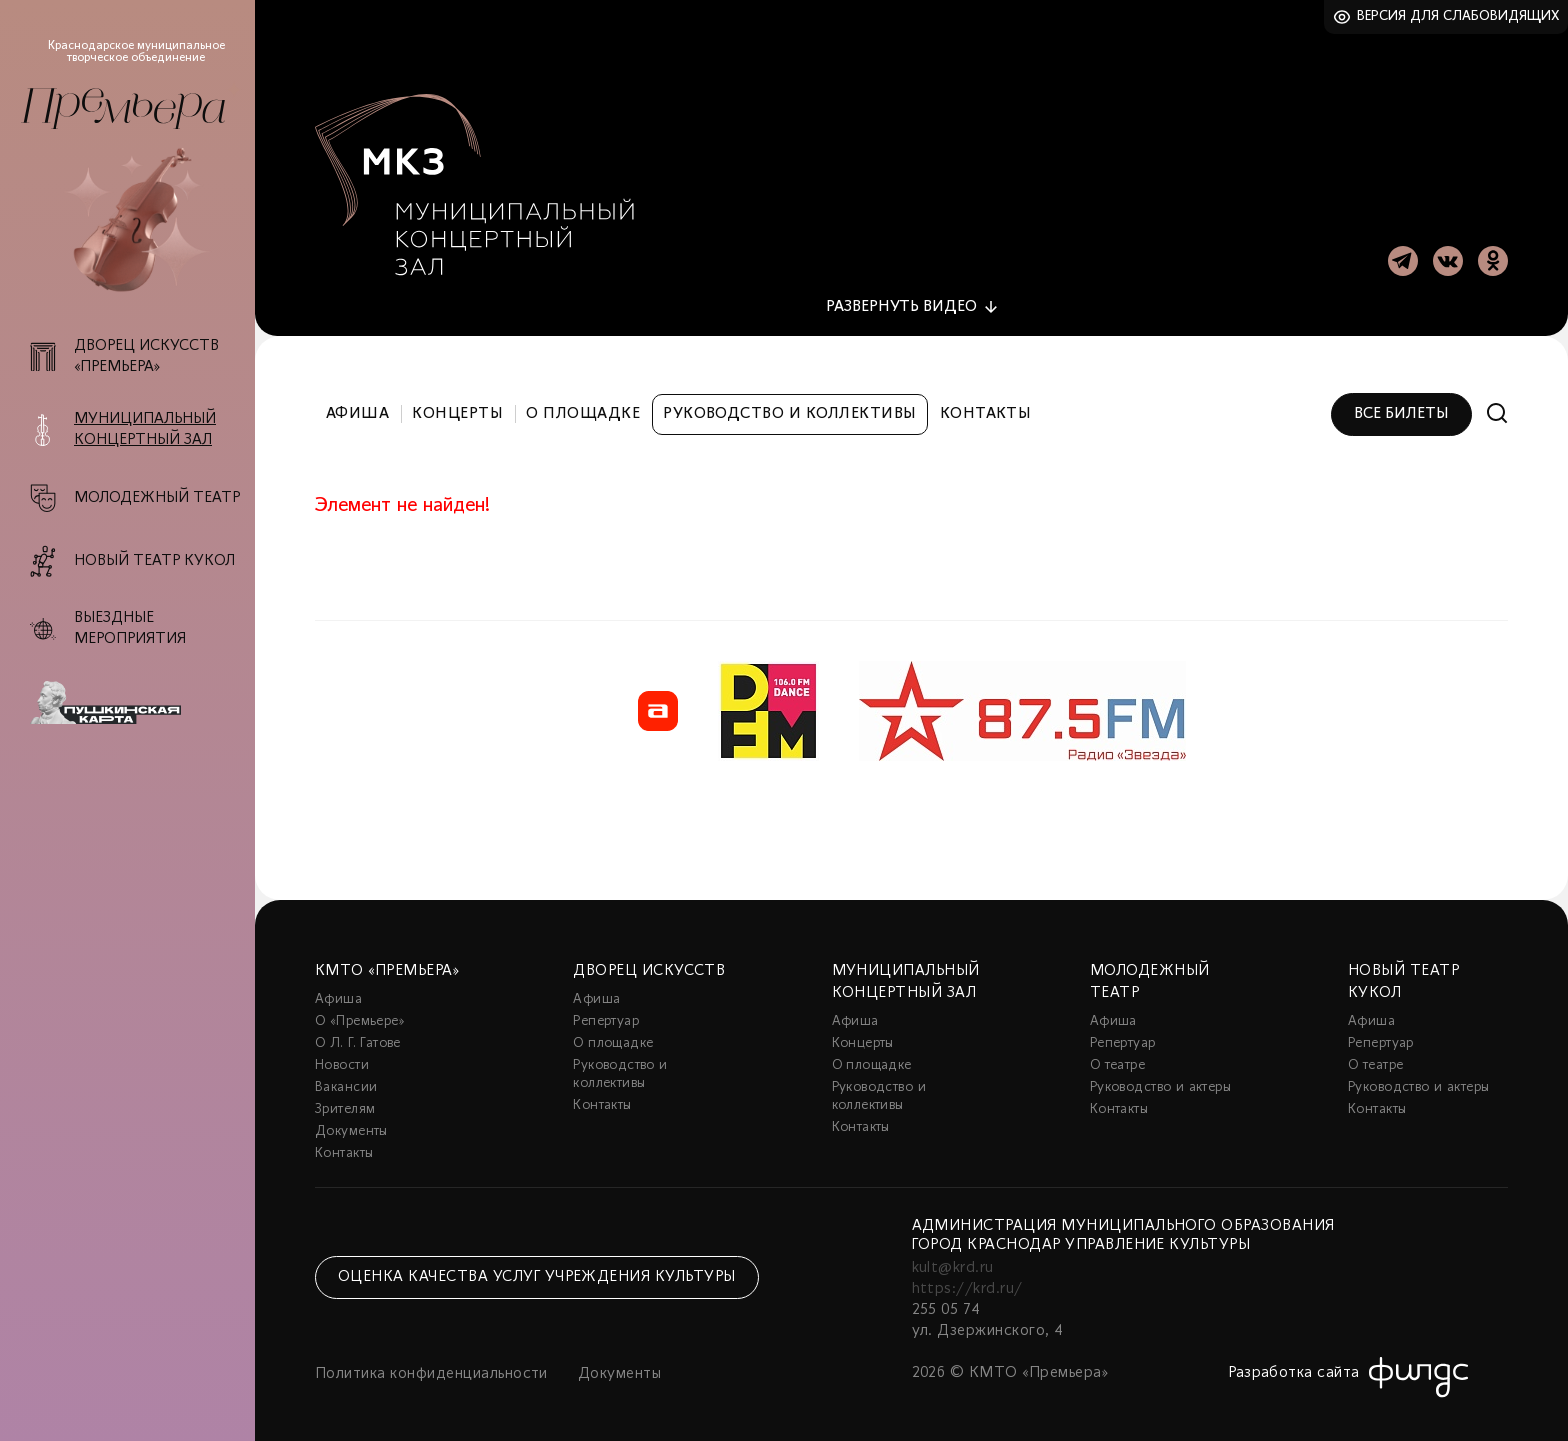  I want to click on Контакты, so click(986, 408).